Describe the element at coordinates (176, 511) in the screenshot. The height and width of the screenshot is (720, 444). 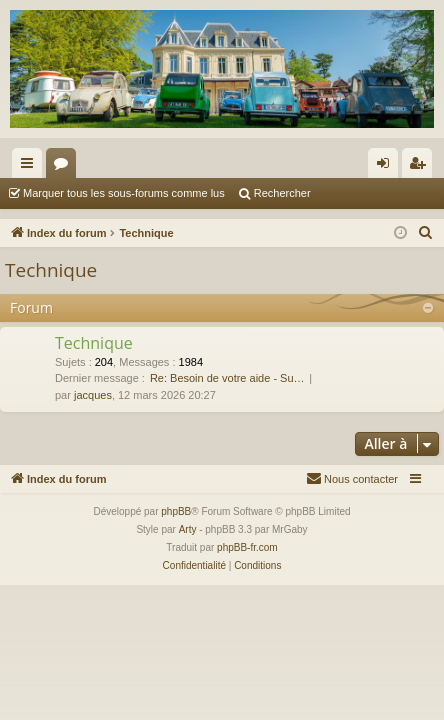
I see `phpBB` at that location.